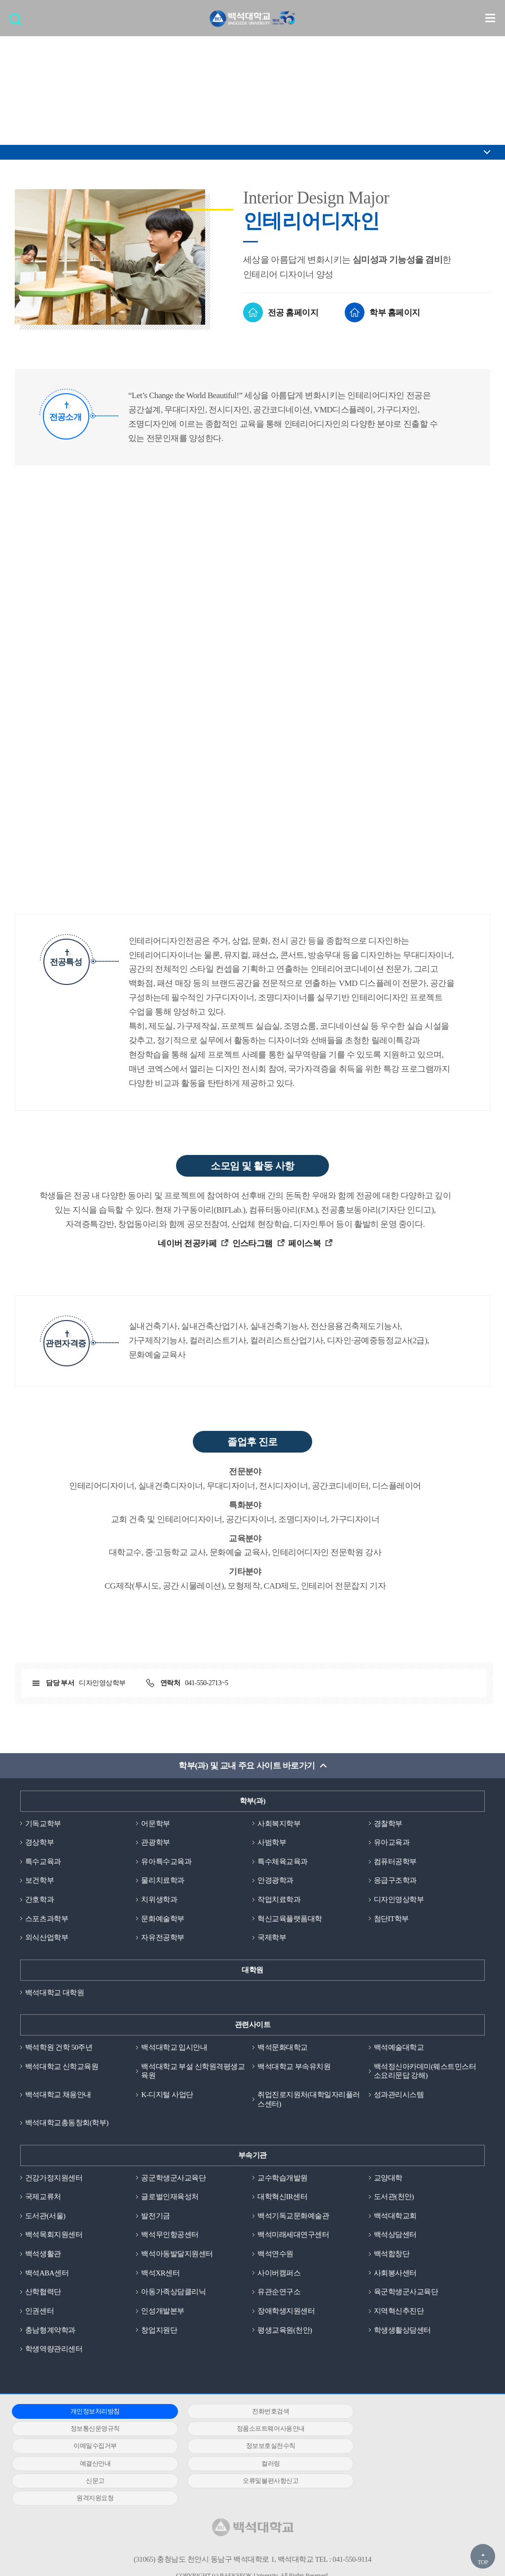 The image size is (505, 2576). What do you see at coordinates (399, 1900) in the screenshot?
I see `디자인영상학부` at bounding box center [399, 1900].